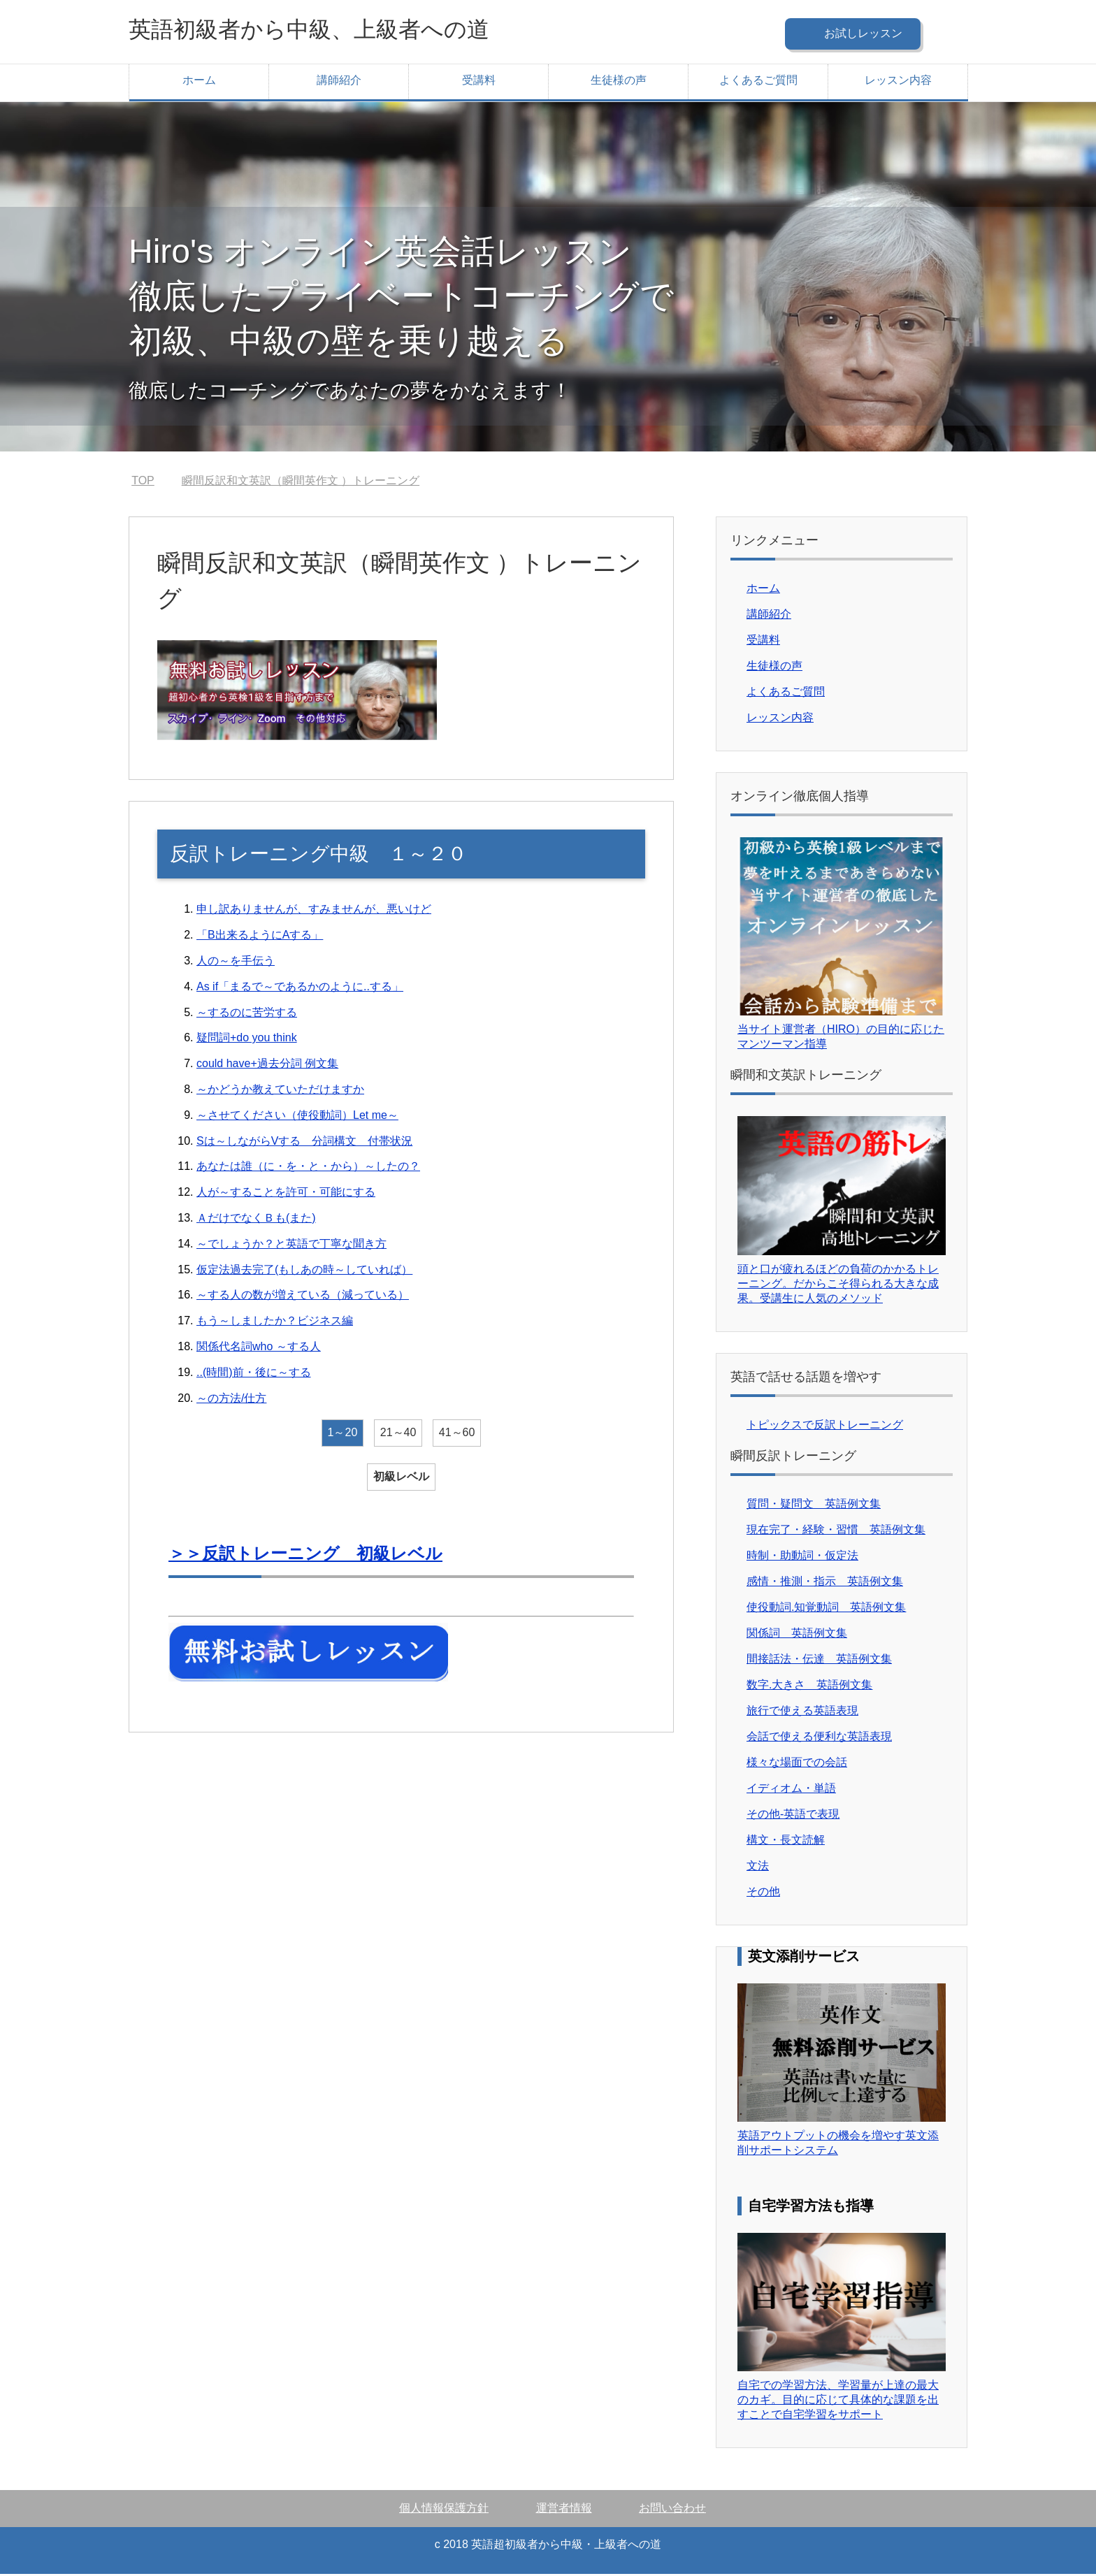  Describe the element at coordinates (267, 1065) in the screenshot. I see `could have+過去分詞 例文集` at that location.